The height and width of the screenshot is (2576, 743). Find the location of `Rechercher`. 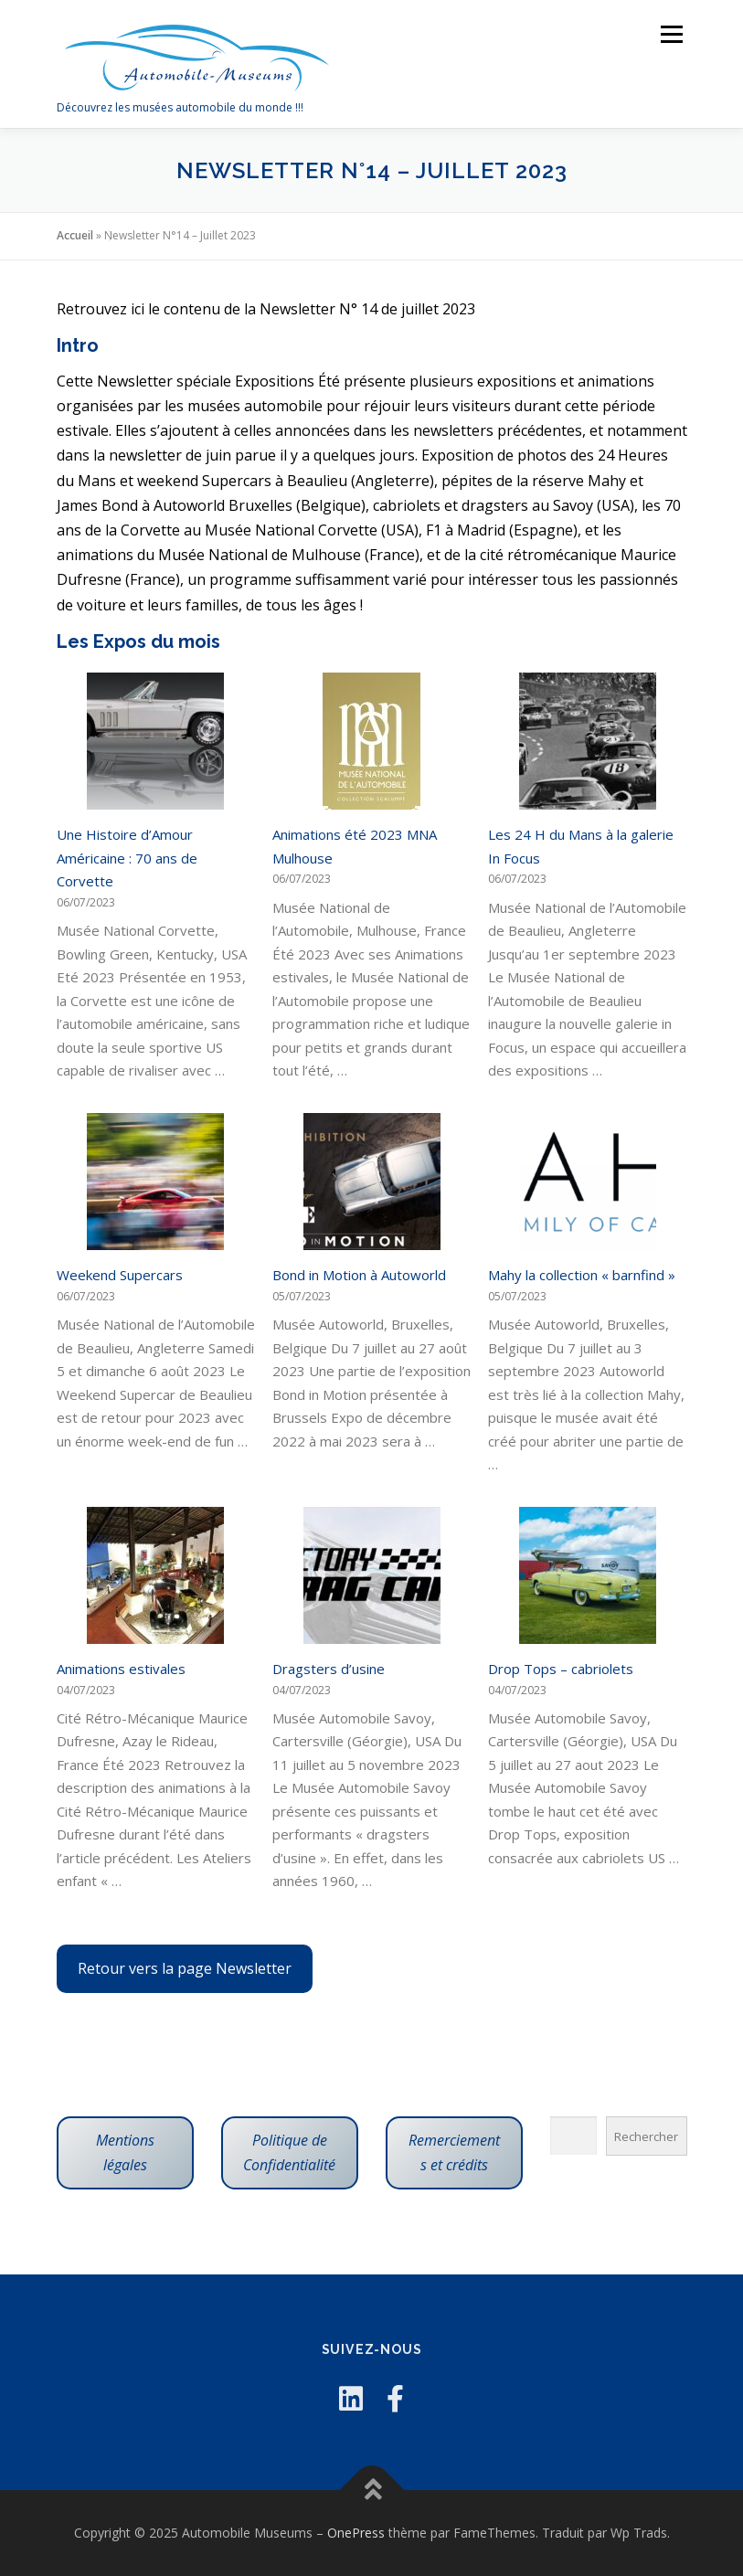

Rechercher is located at coordinates (646, 2136).